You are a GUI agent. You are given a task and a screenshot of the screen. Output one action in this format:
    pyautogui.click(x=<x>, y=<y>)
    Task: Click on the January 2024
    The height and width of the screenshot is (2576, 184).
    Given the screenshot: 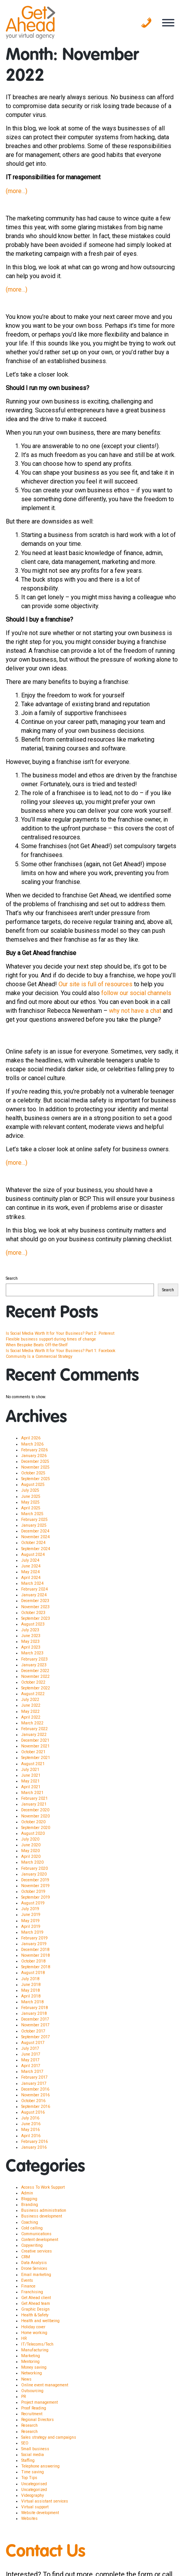 What is the action you would take?
    pyautogui.click(x=34, y=1594)
    